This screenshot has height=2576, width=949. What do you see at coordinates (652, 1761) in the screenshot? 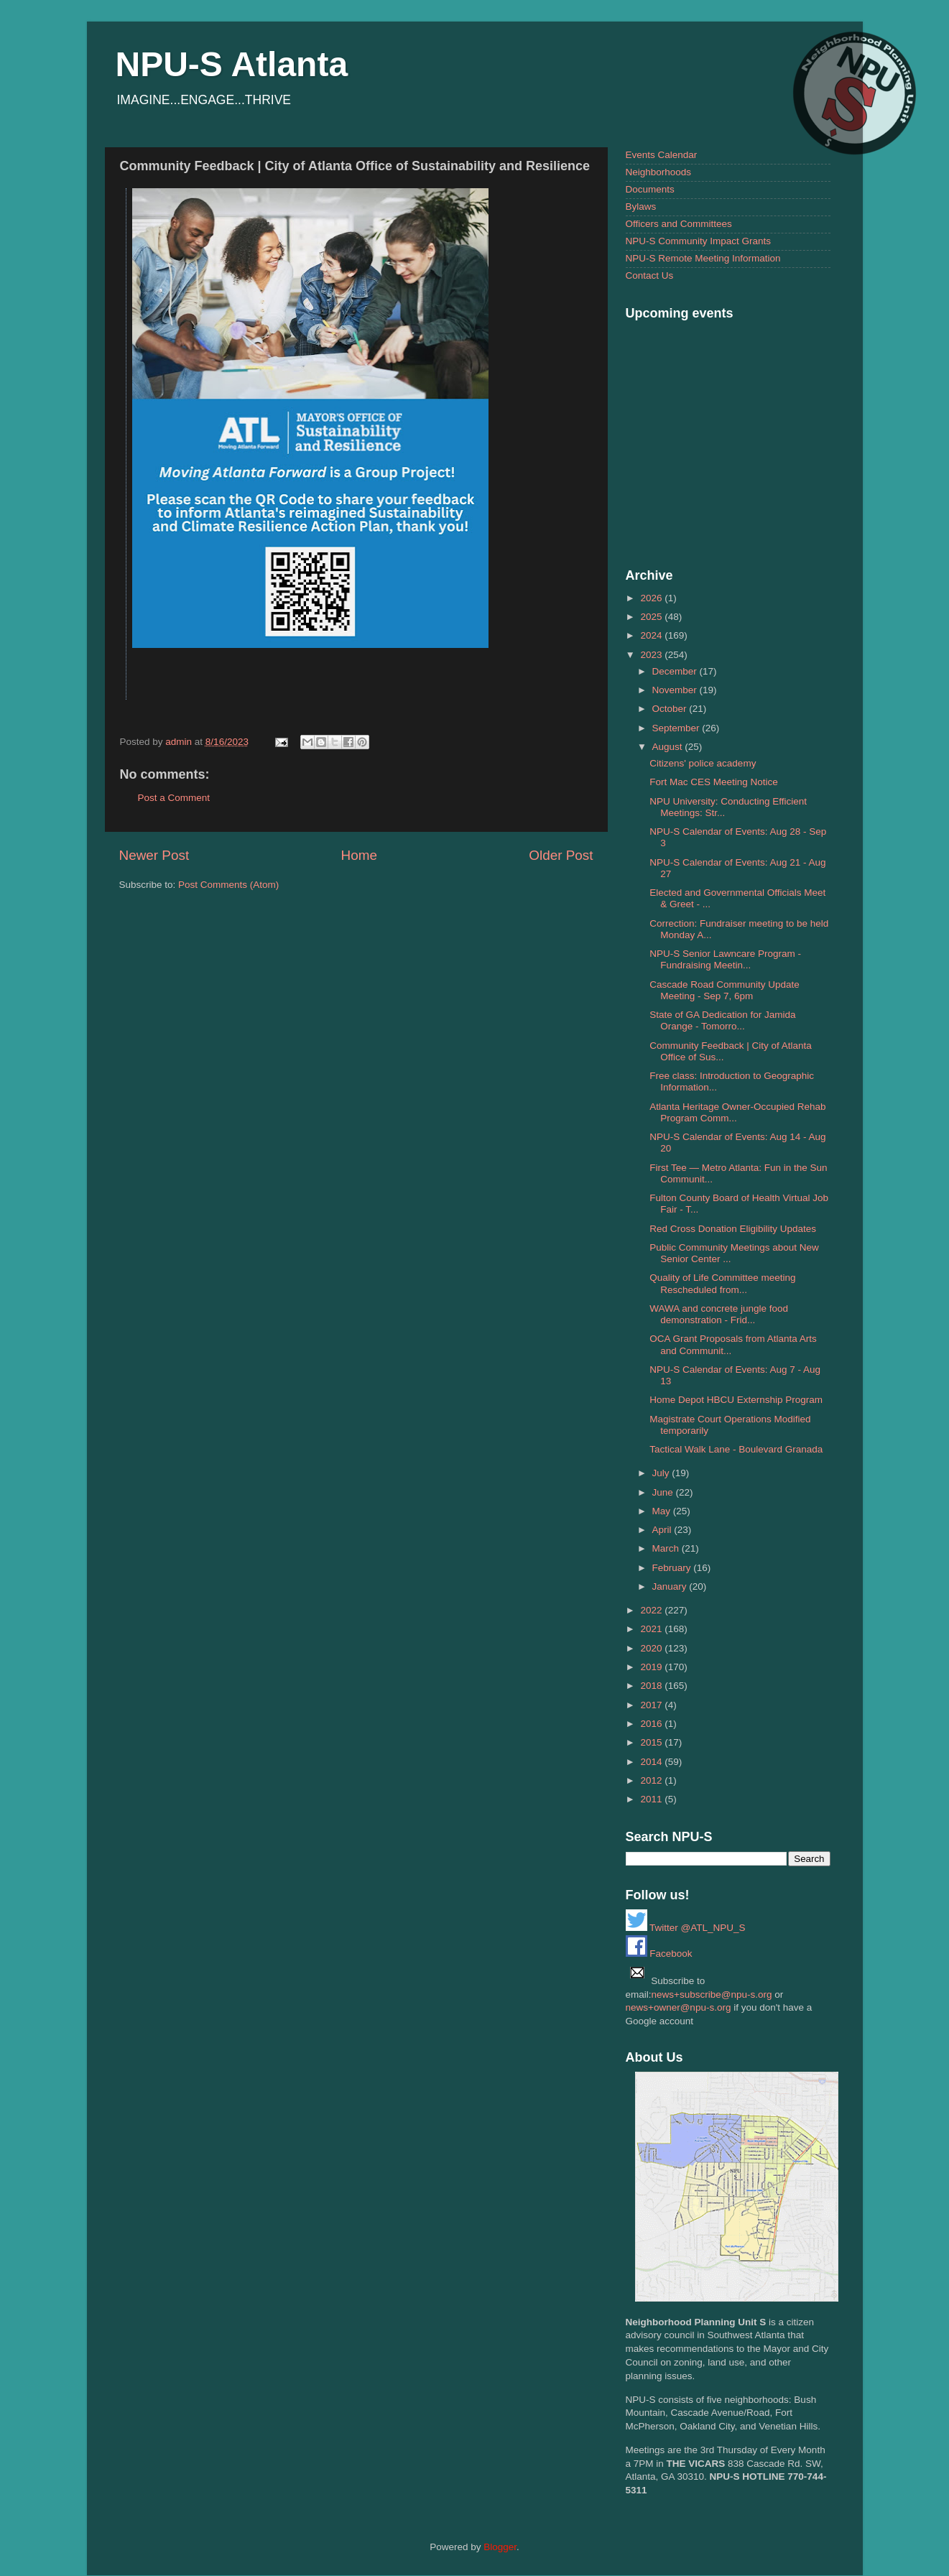
I see `2014` at bounding box center [652, 1761].